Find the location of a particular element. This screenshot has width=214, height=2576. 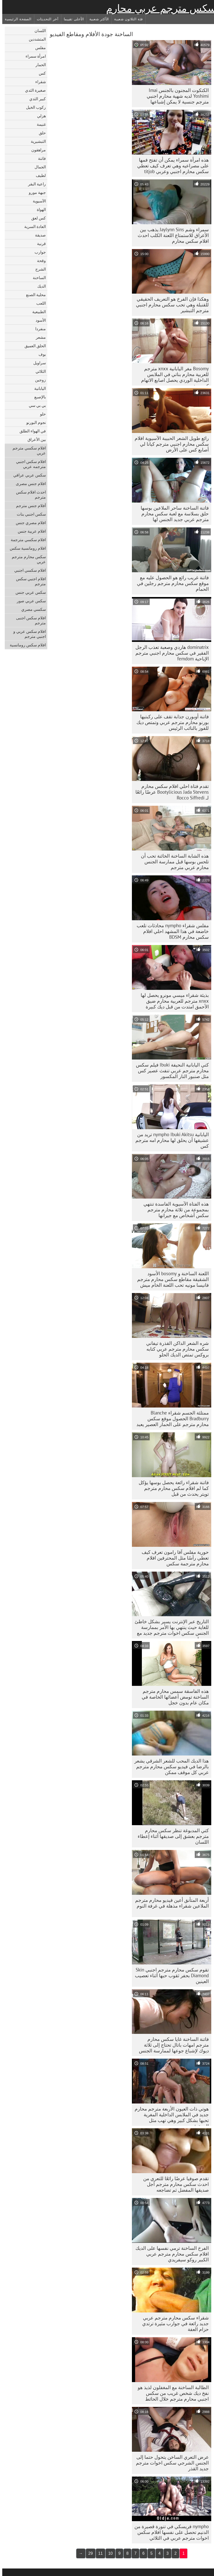

الكتكوت المجنون بالجنس Imai Yoshimi لديه شهية محارم اجنبي مترجم جنسية لا يمكن إشباعها is located at coordinates (175, 96).